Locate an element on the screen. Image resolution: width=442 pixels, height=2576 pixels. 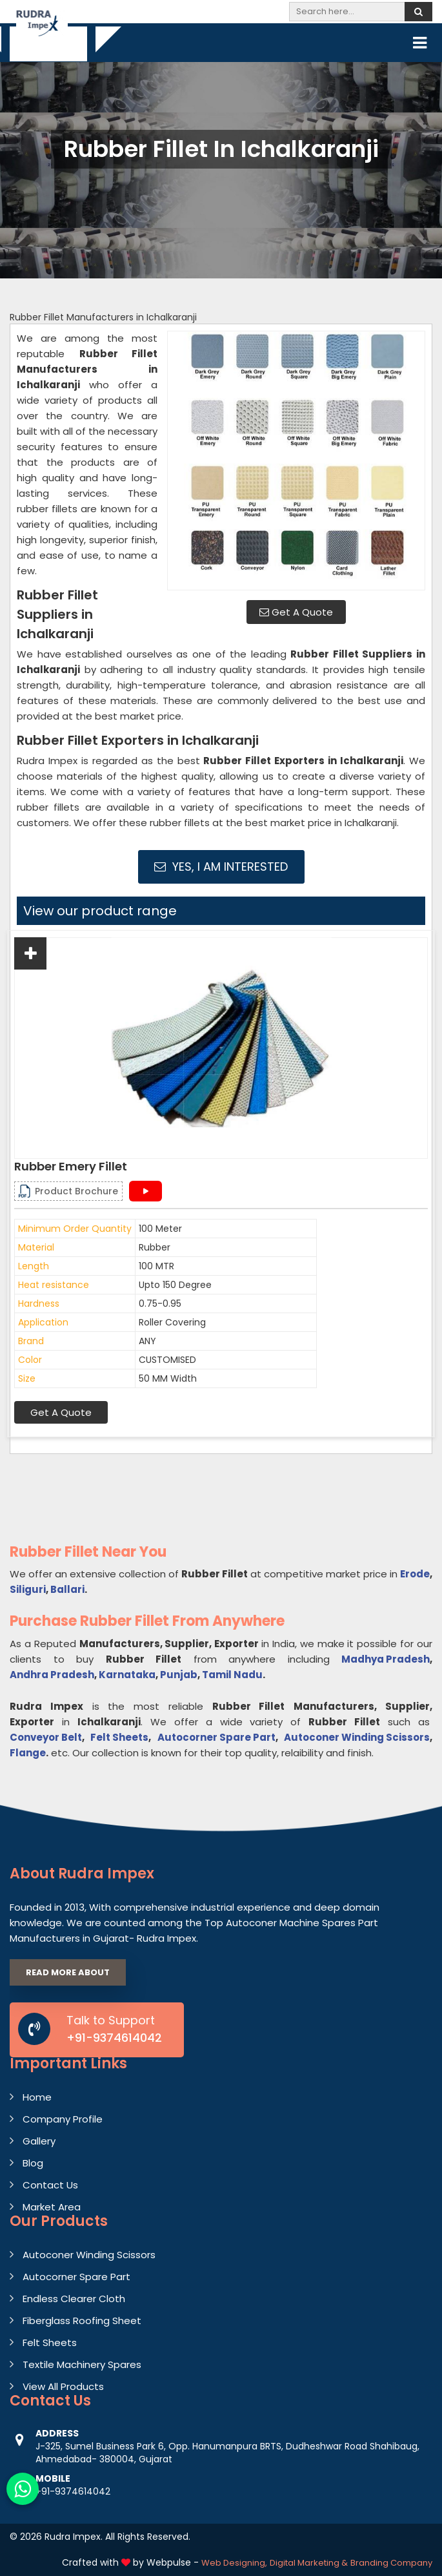
Contact Us is located at coordinates (50, 2185).